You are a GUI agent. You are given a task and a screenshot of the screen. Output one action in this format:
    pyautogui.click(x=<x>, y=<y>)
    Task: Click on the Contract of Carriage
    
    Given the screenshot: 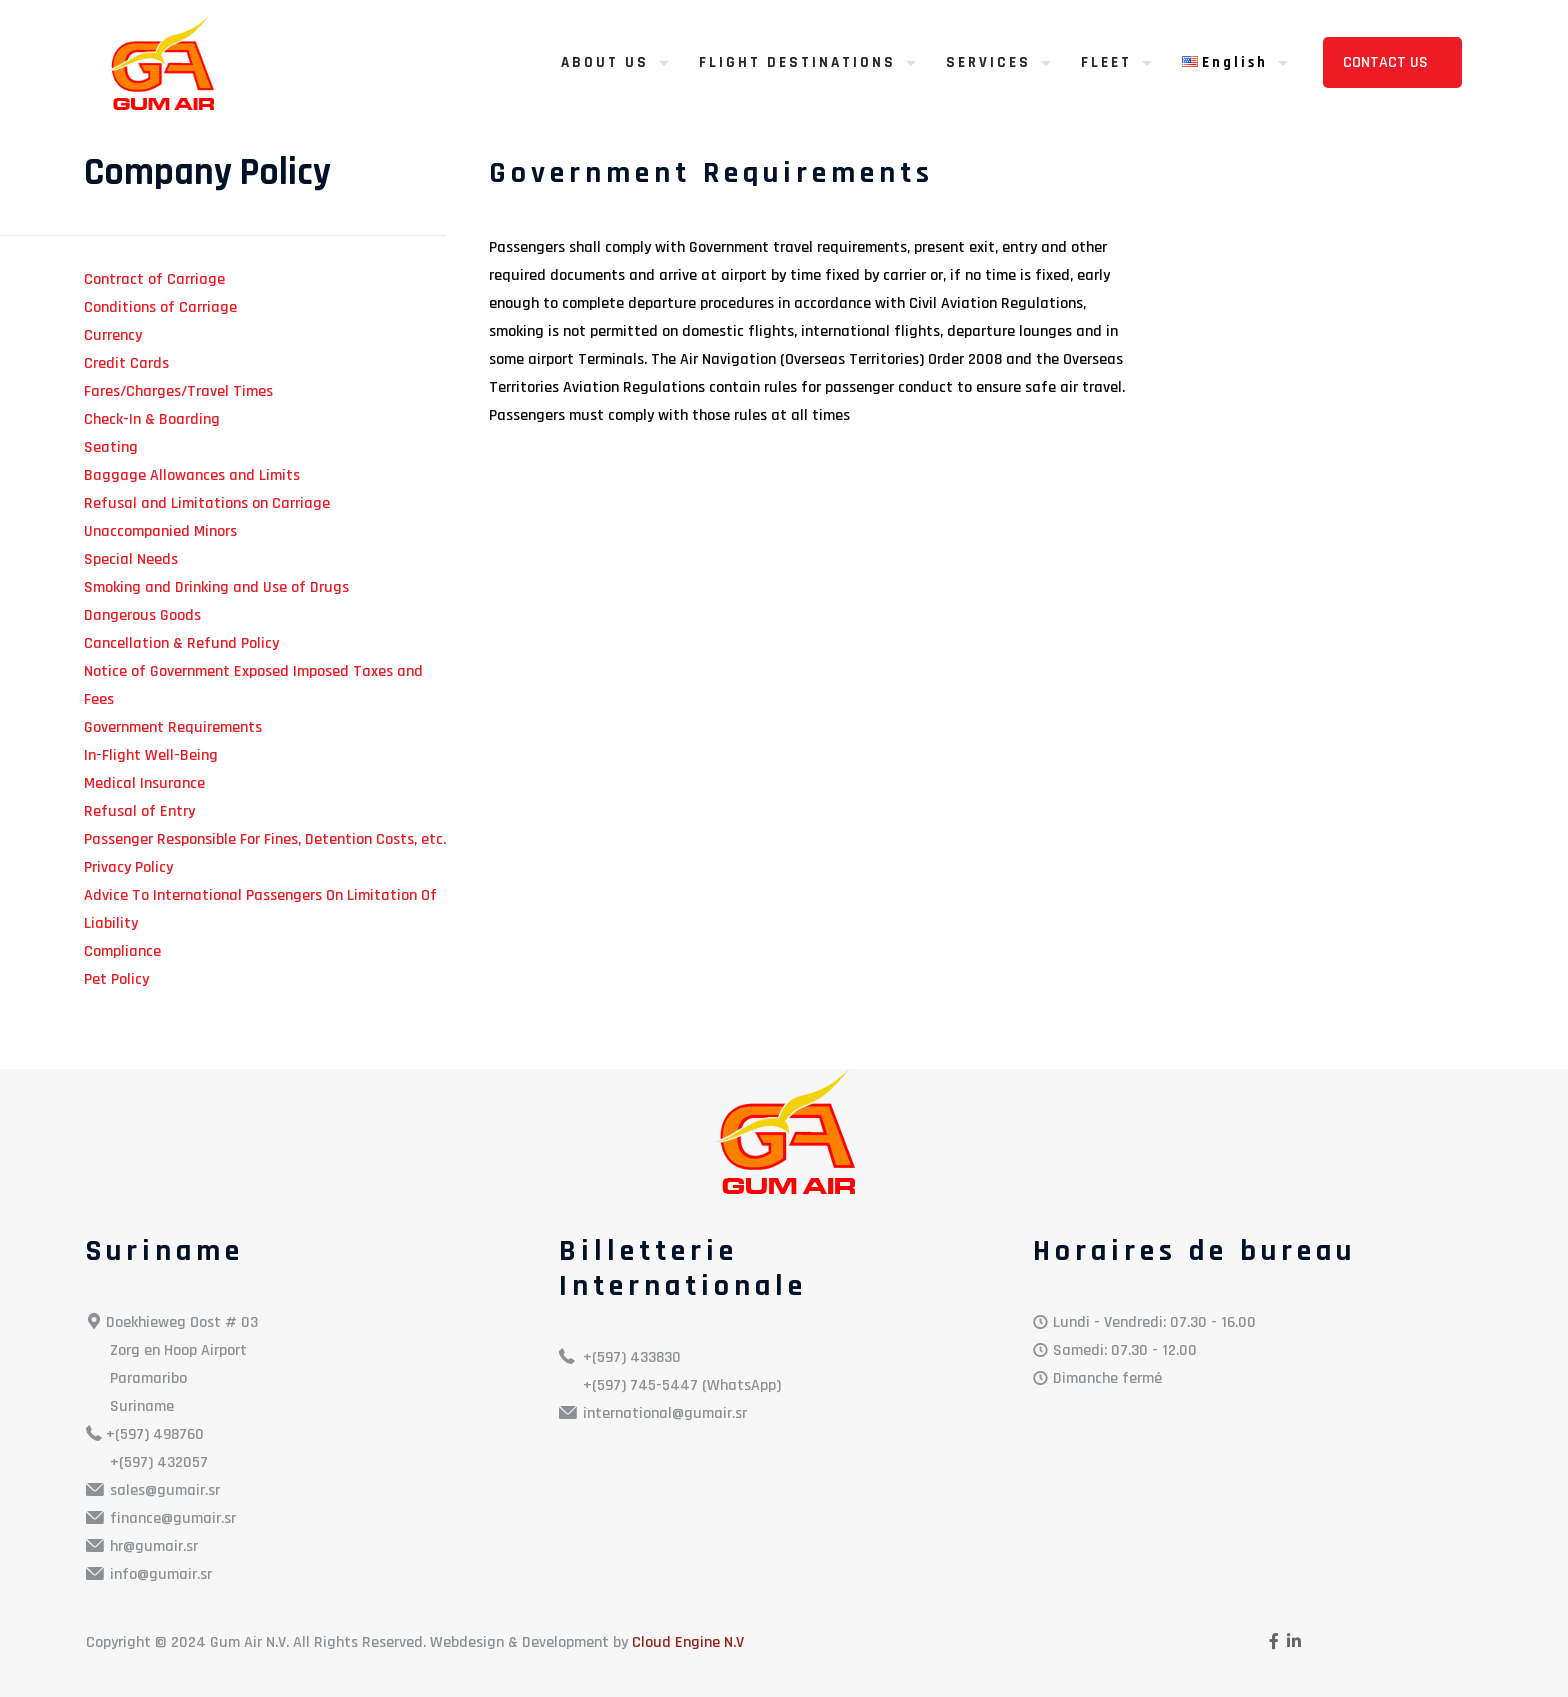 What is the action you would take?
    pyautogui.click(x=154, y=279)
    